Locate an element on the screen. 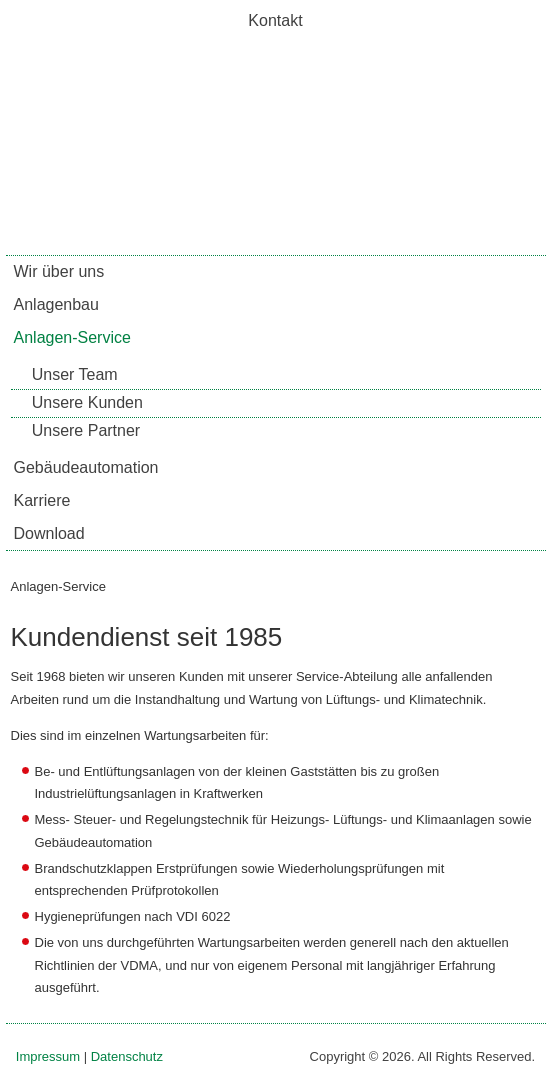 This screenshot has height=1089, width=551. Impressum is located at coordinates (48, 1056).